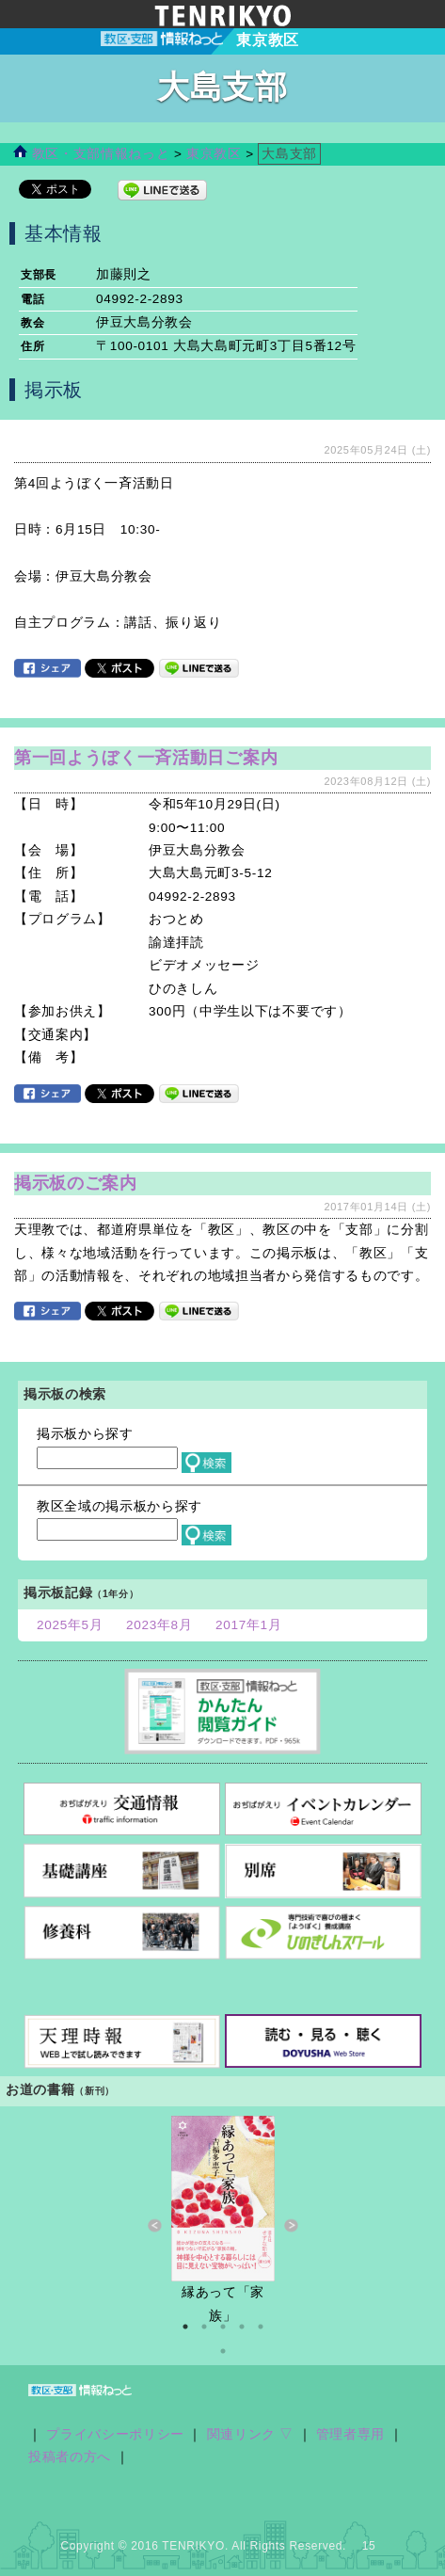 This screenshot has height=2576, width=445. What do you see at coordinates (223, 2326) in the screenshot?
I see `3 [button]` at bounding box center [223, 2326].